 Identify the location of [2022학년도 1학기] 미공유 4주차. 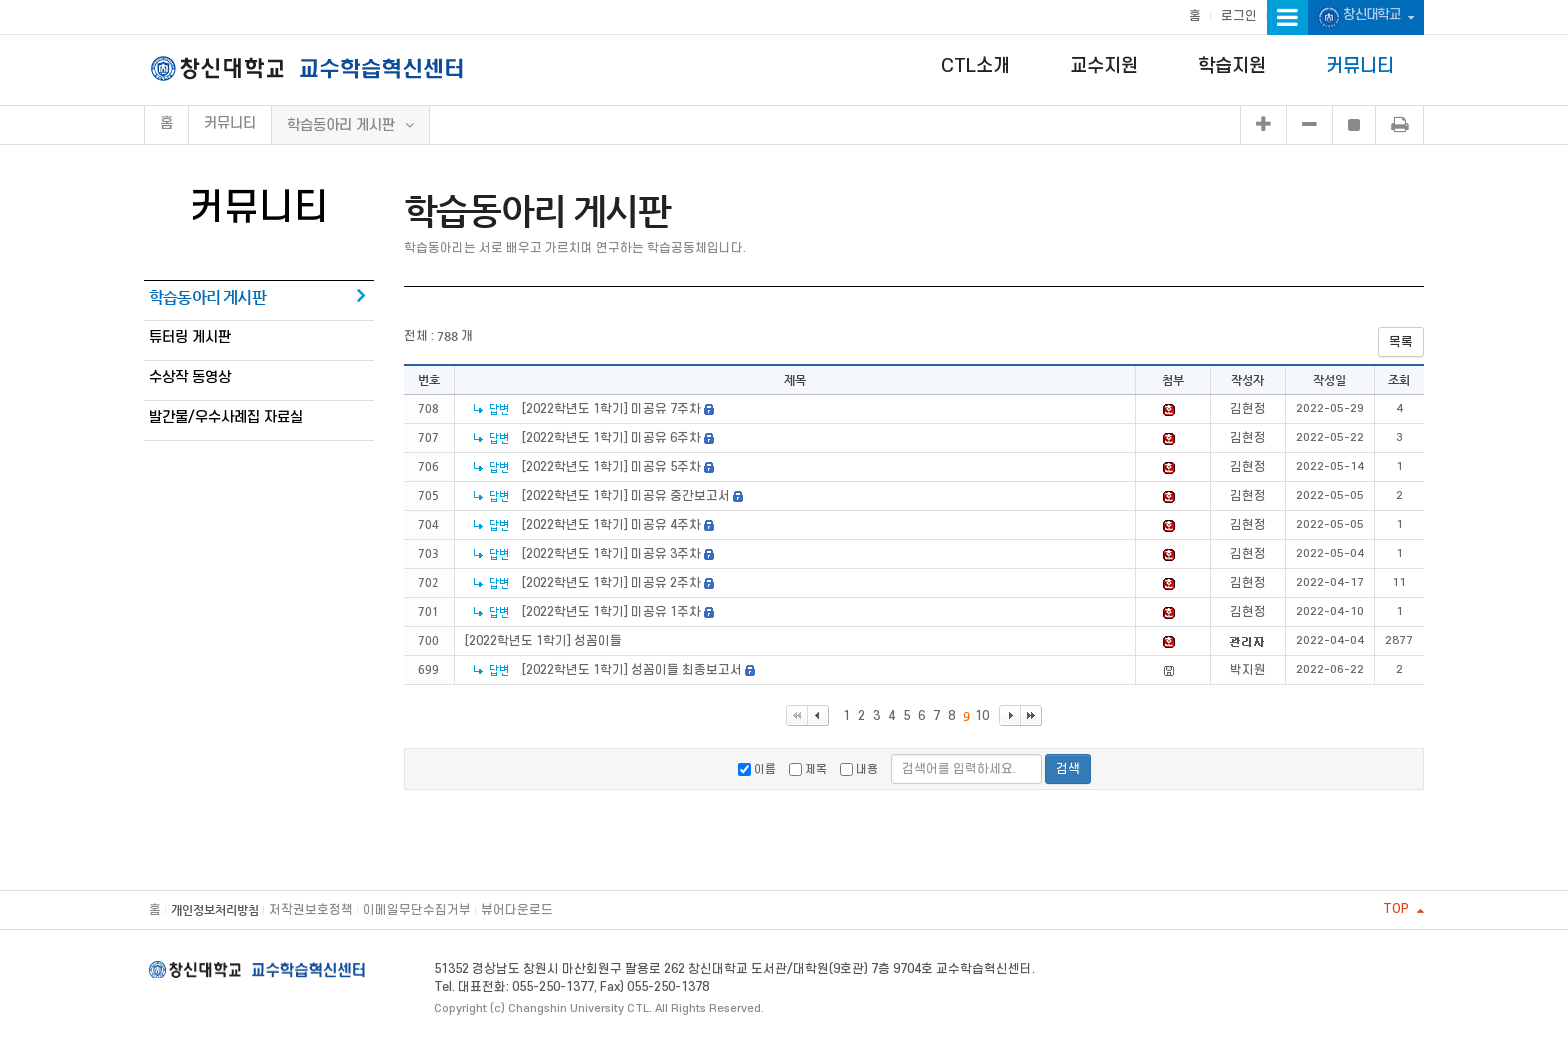
(611, 525).